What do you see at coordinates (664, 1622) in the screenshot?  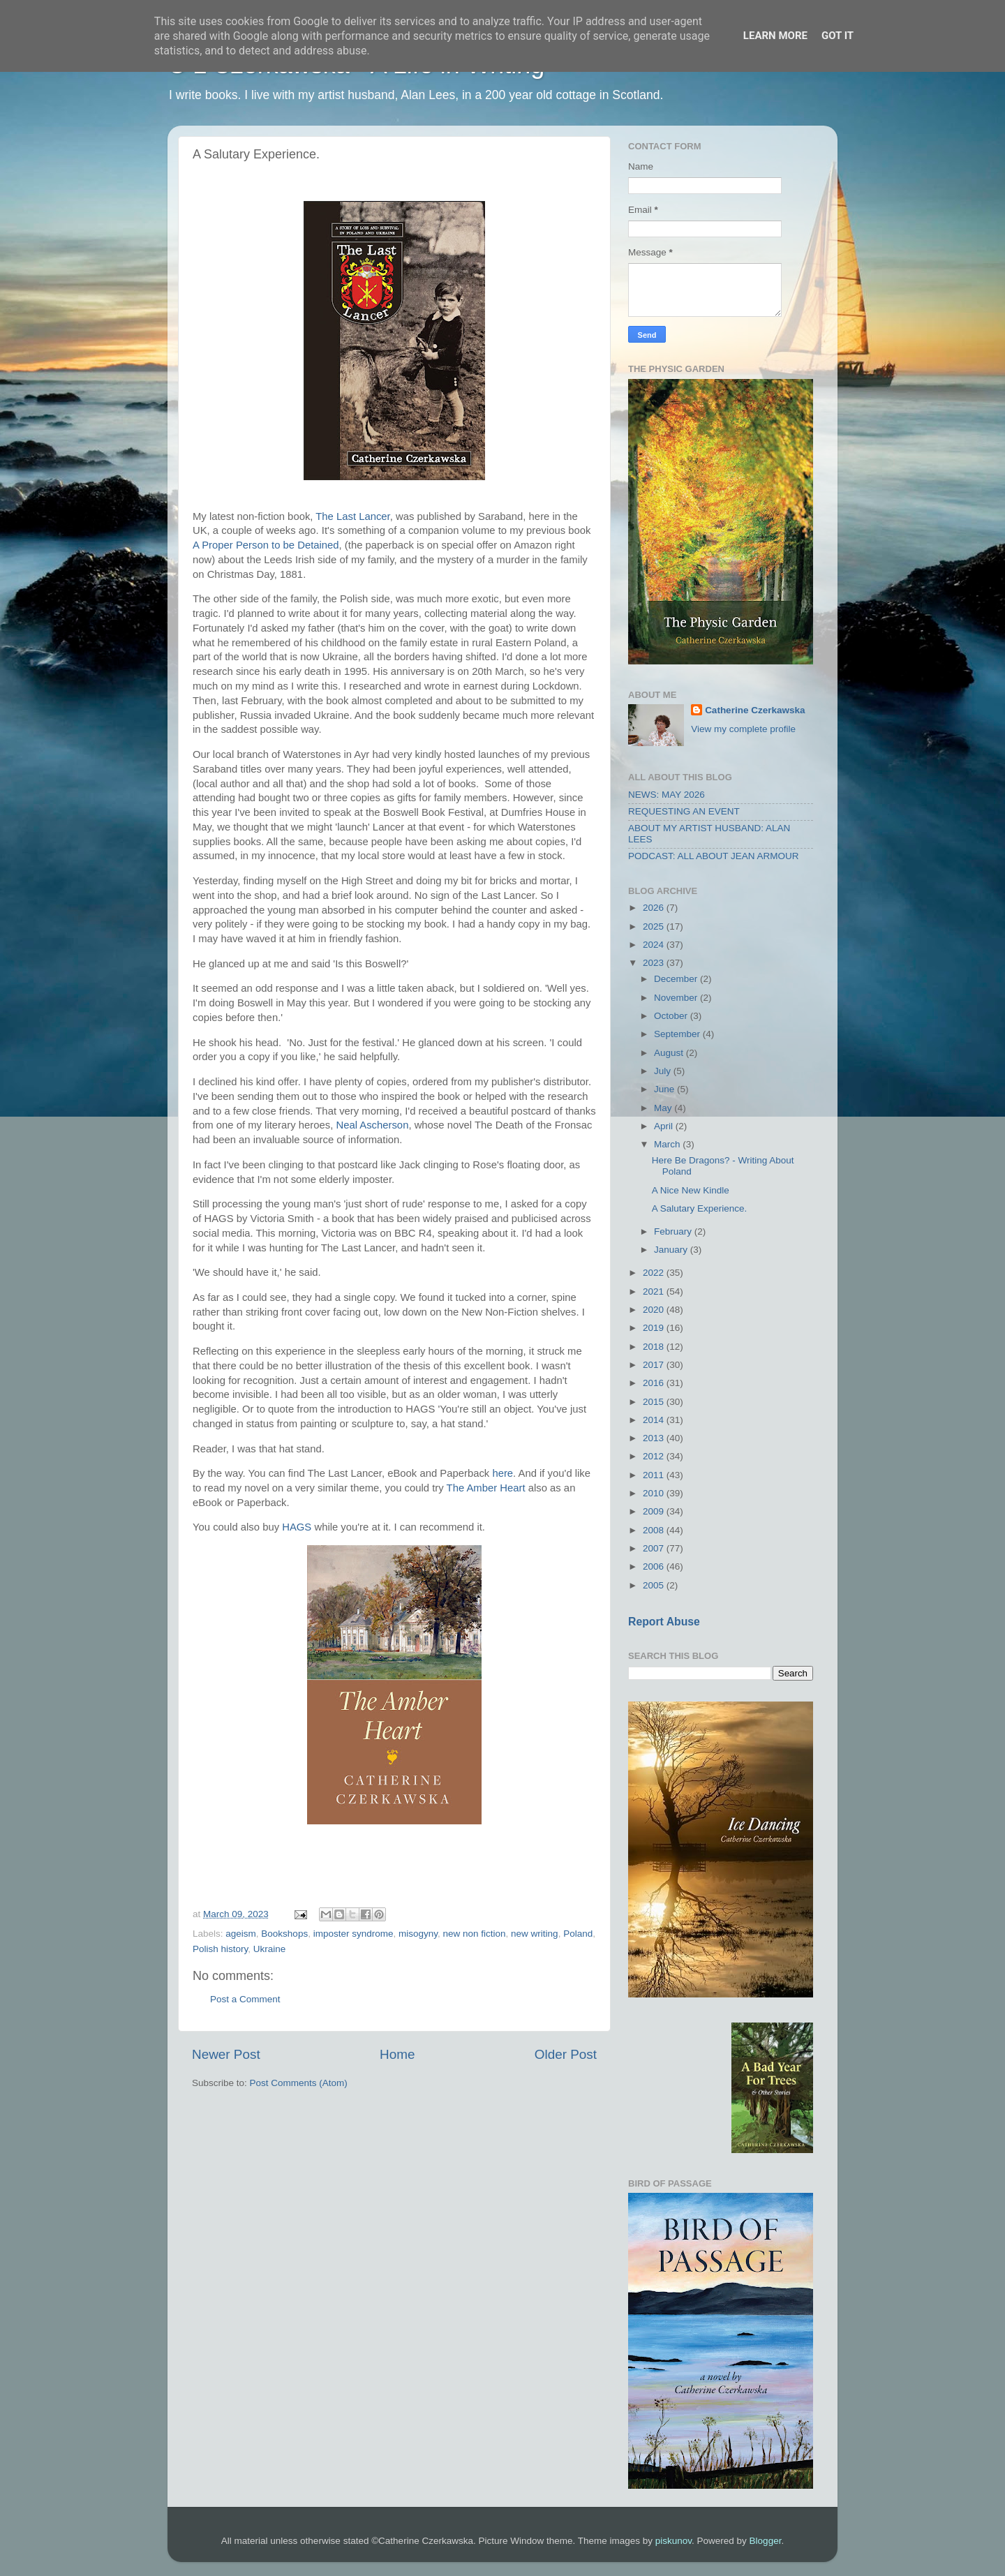 I see `Report Abuse` at bounding box center [664, 1622].